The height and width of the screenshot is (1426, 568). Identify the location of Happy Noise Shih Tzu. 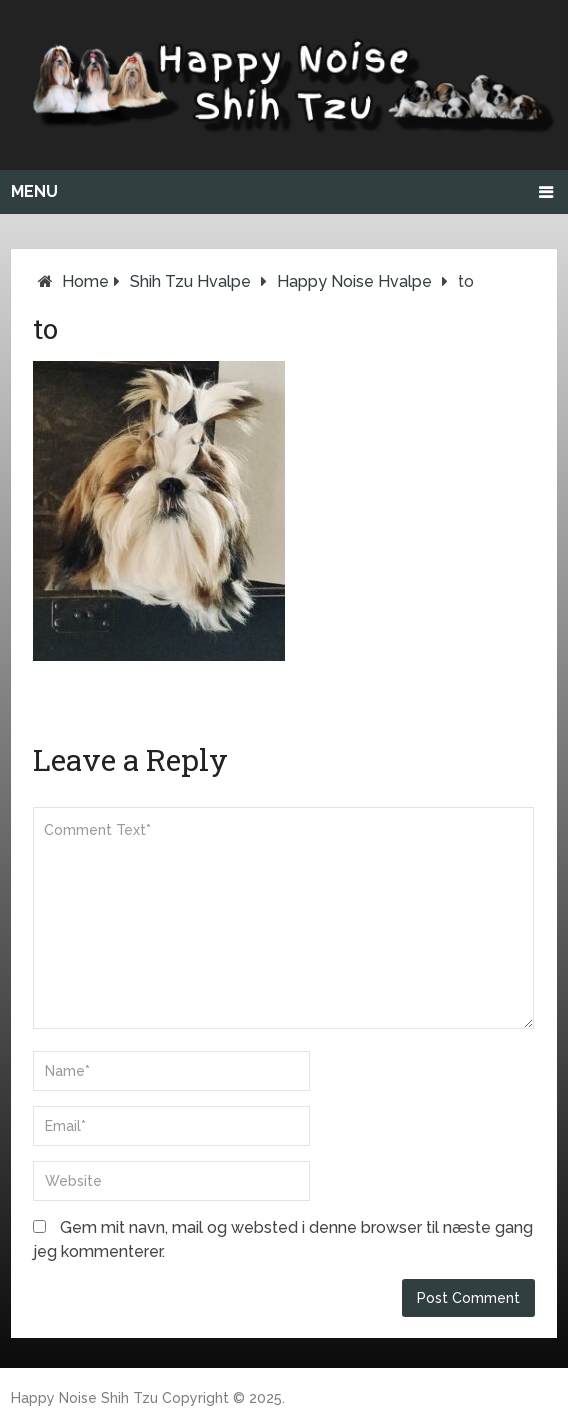
(84, 1398).